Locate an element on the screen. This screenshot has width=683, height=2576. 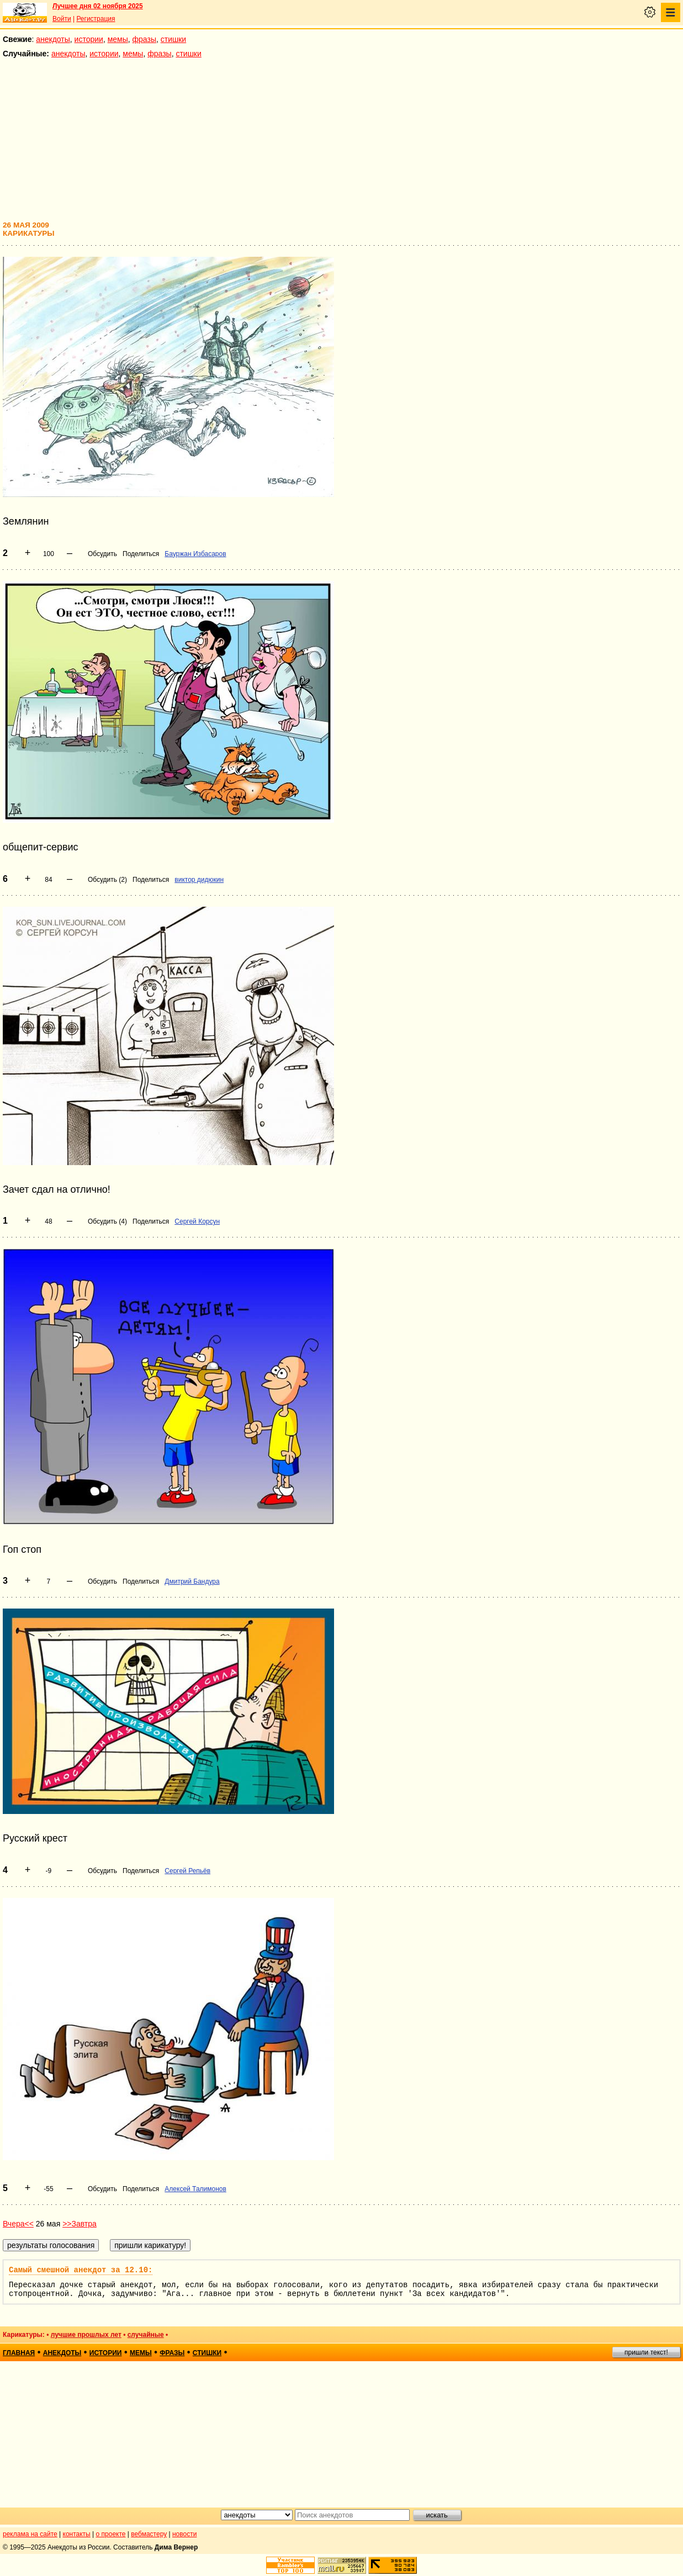
Обсудить is located at coordinates (102, 554).